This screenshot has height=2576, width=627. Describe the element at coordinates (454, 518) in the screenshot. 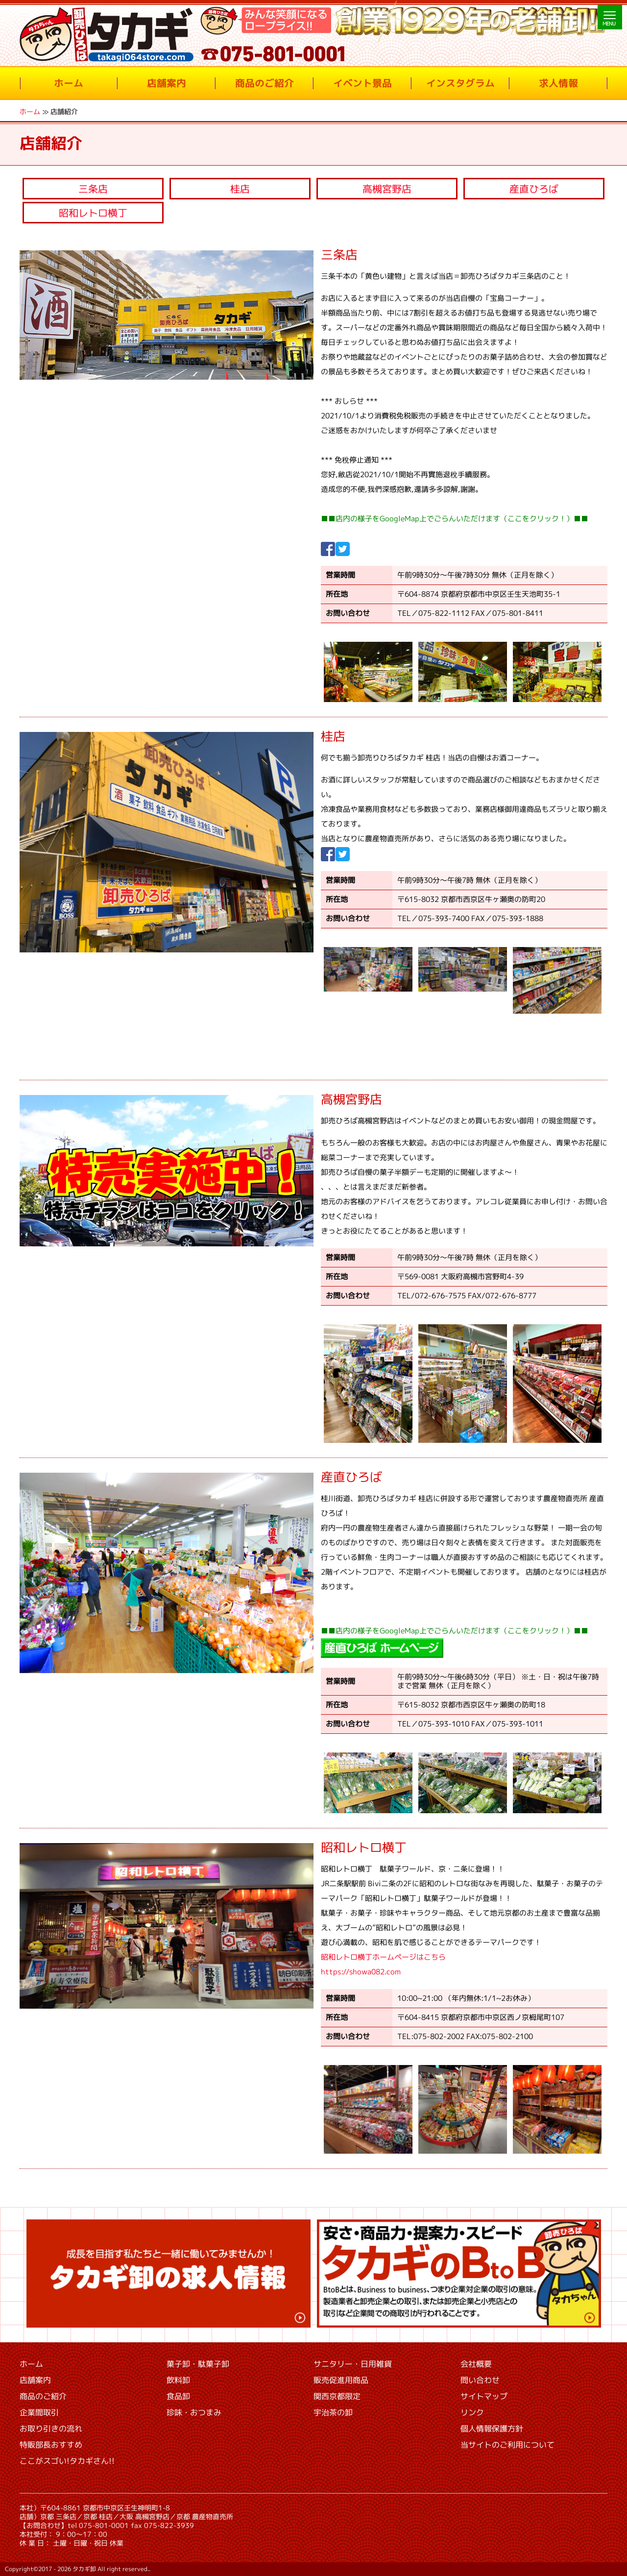

I see `■■店内の様子をGoogleMap上でごらんいただけます（ここをクリック！）■■` at that location.